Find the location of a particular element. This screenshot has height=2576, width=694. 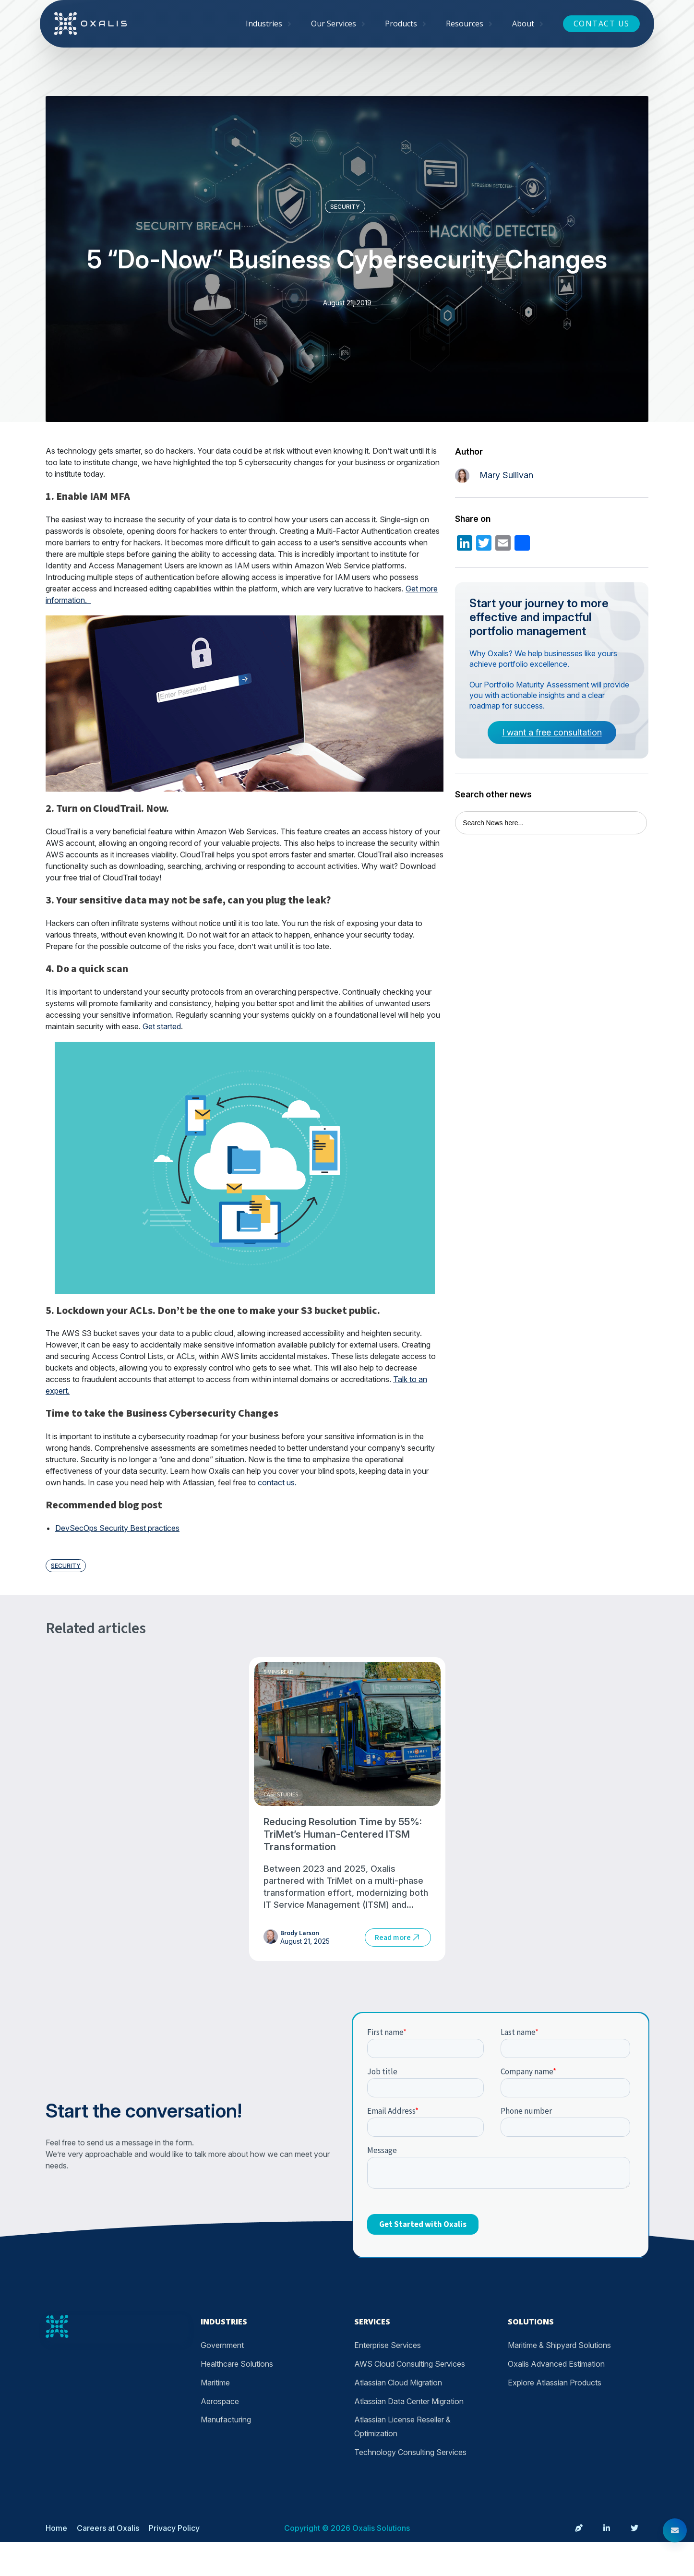

Oxalis Advanced Estimation is located at coordinates (556, 2364).